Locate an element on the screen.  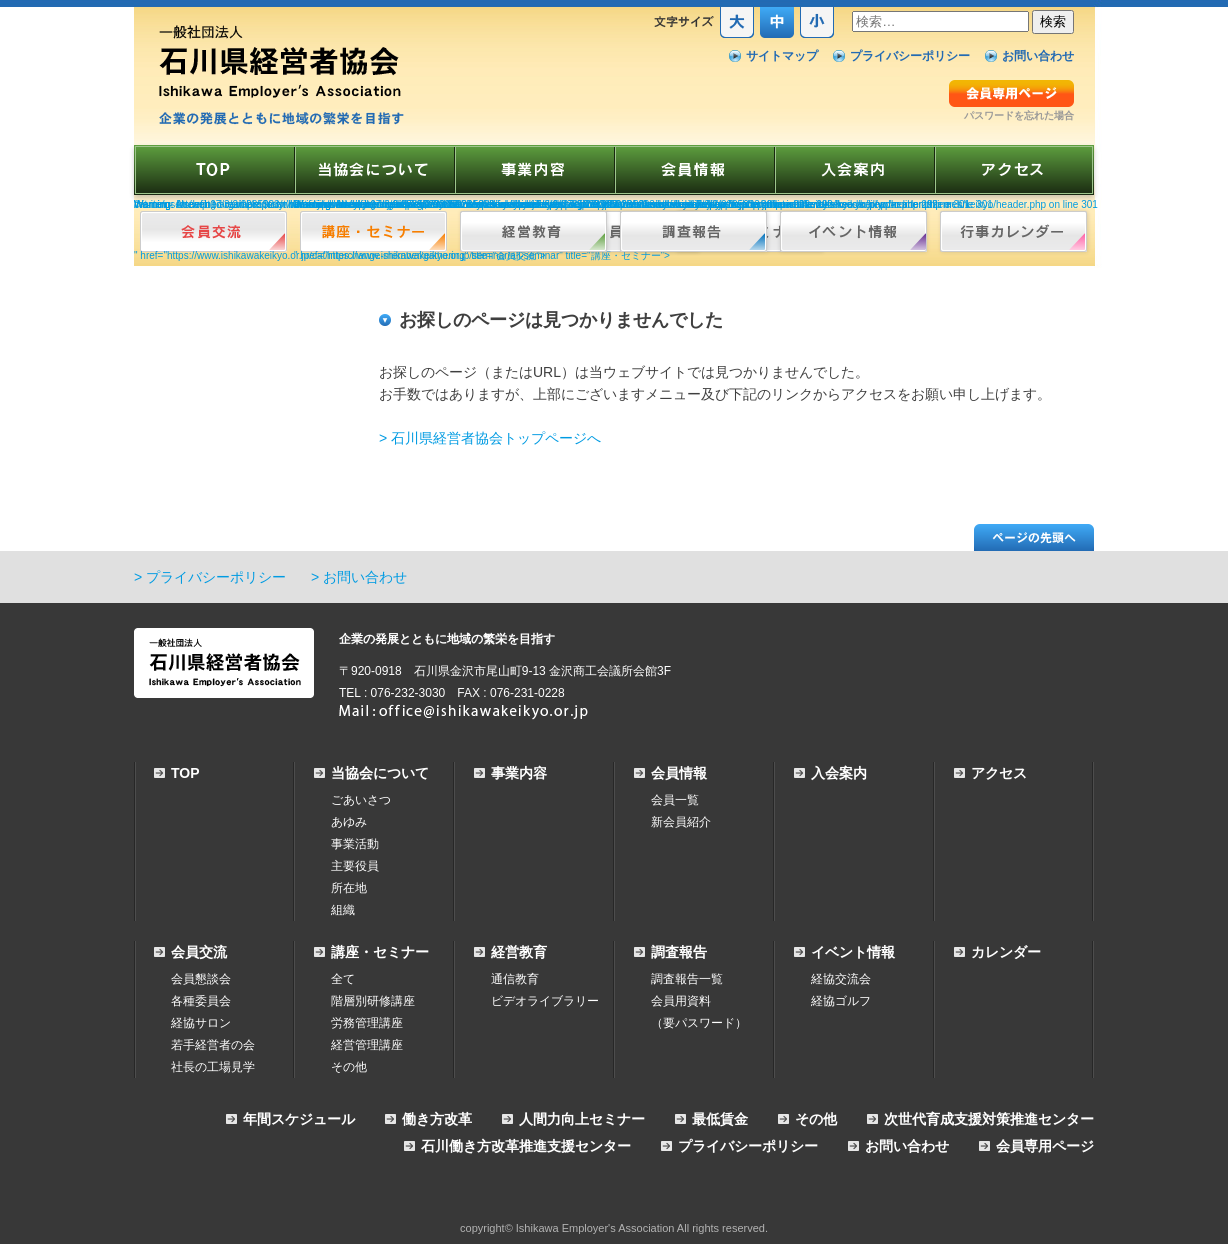
会員情報 is located at coordinates (679, 773).